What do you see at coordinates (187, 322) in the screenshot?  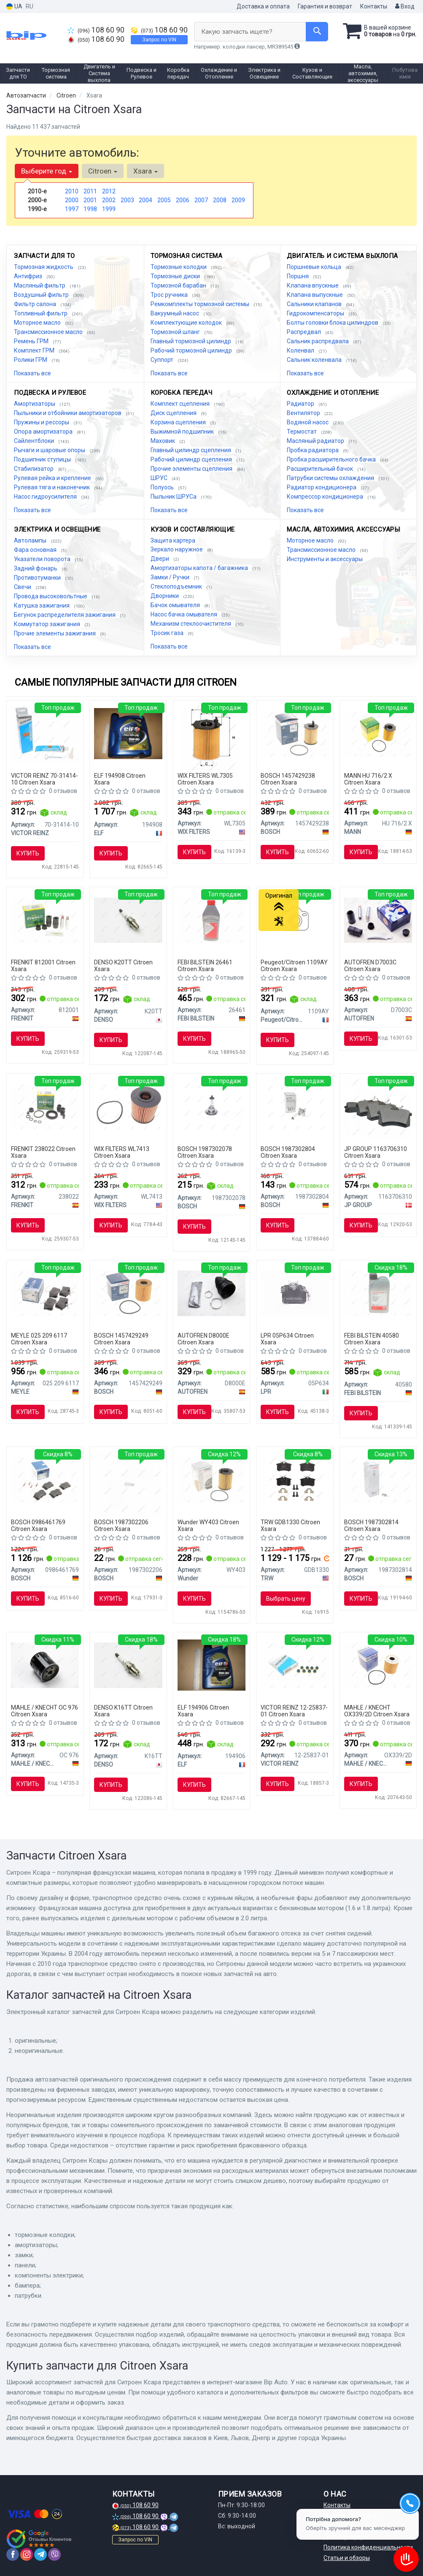 I see `Комплектующие колодок` at bounding box center [187, 322].